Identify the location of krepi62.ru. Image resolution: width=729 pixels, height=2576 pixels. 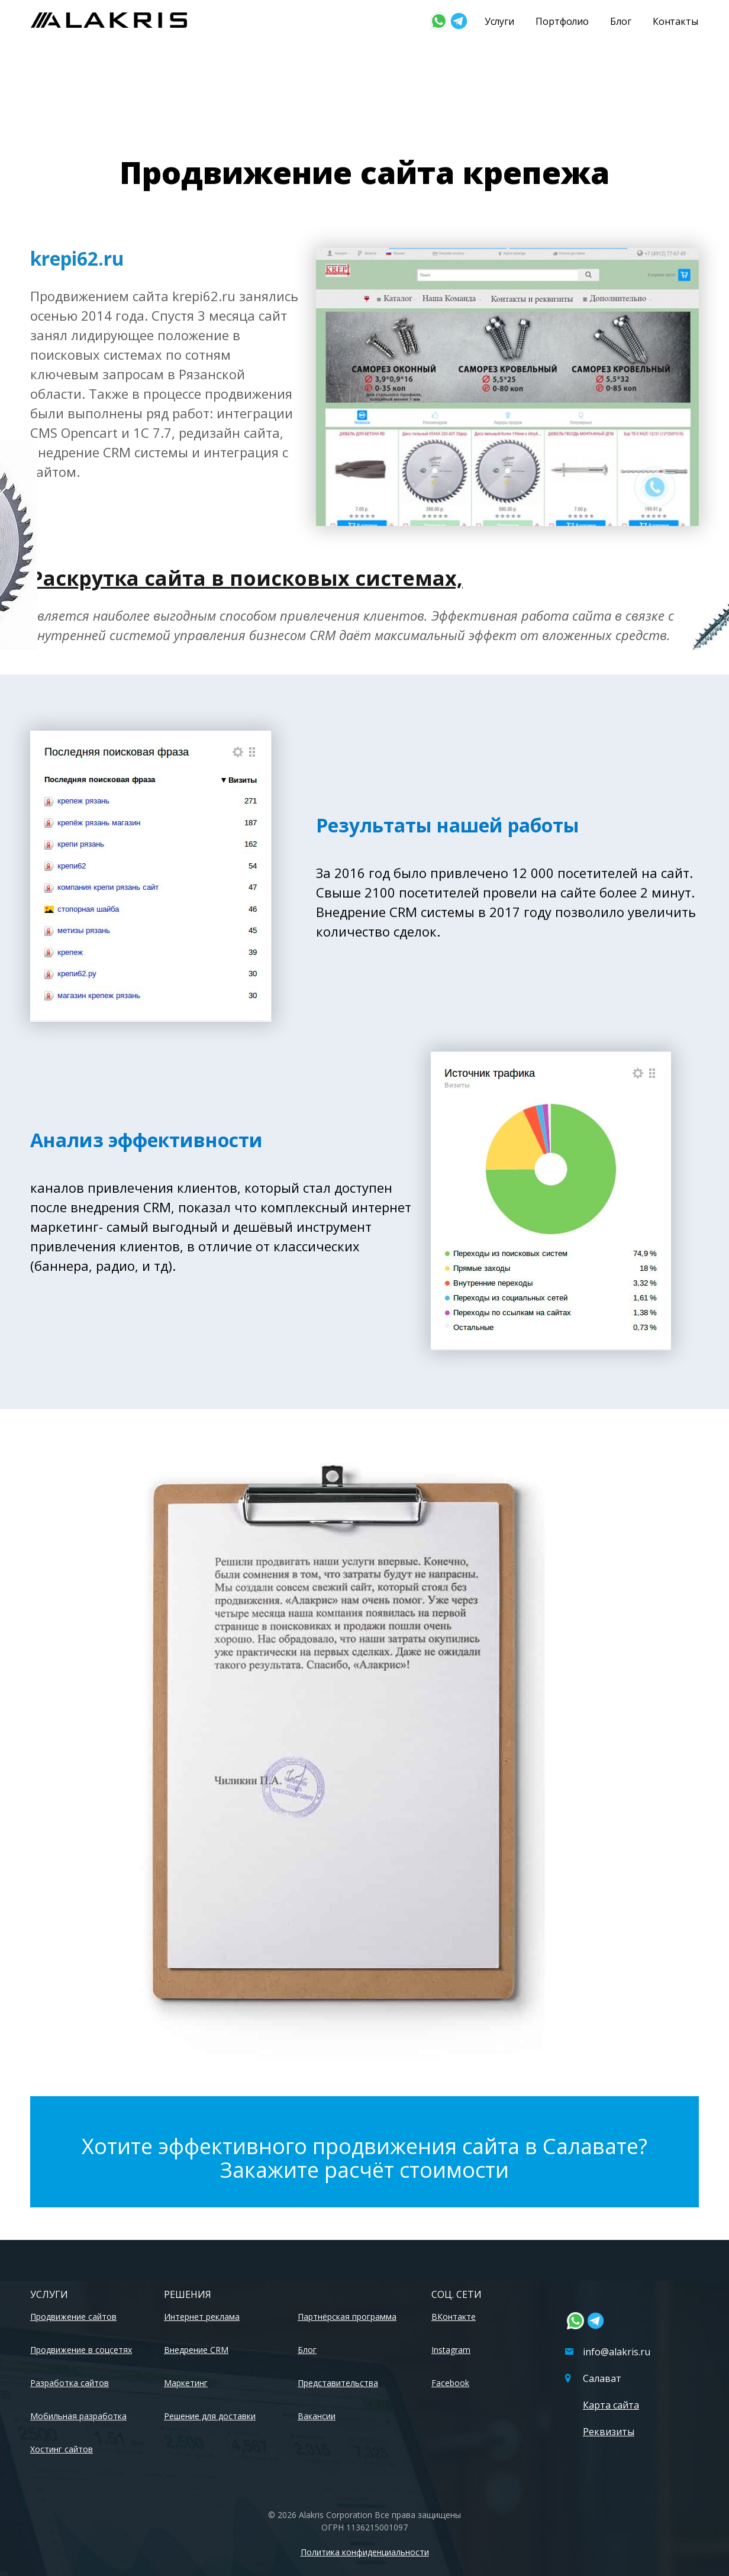
(77, 258).